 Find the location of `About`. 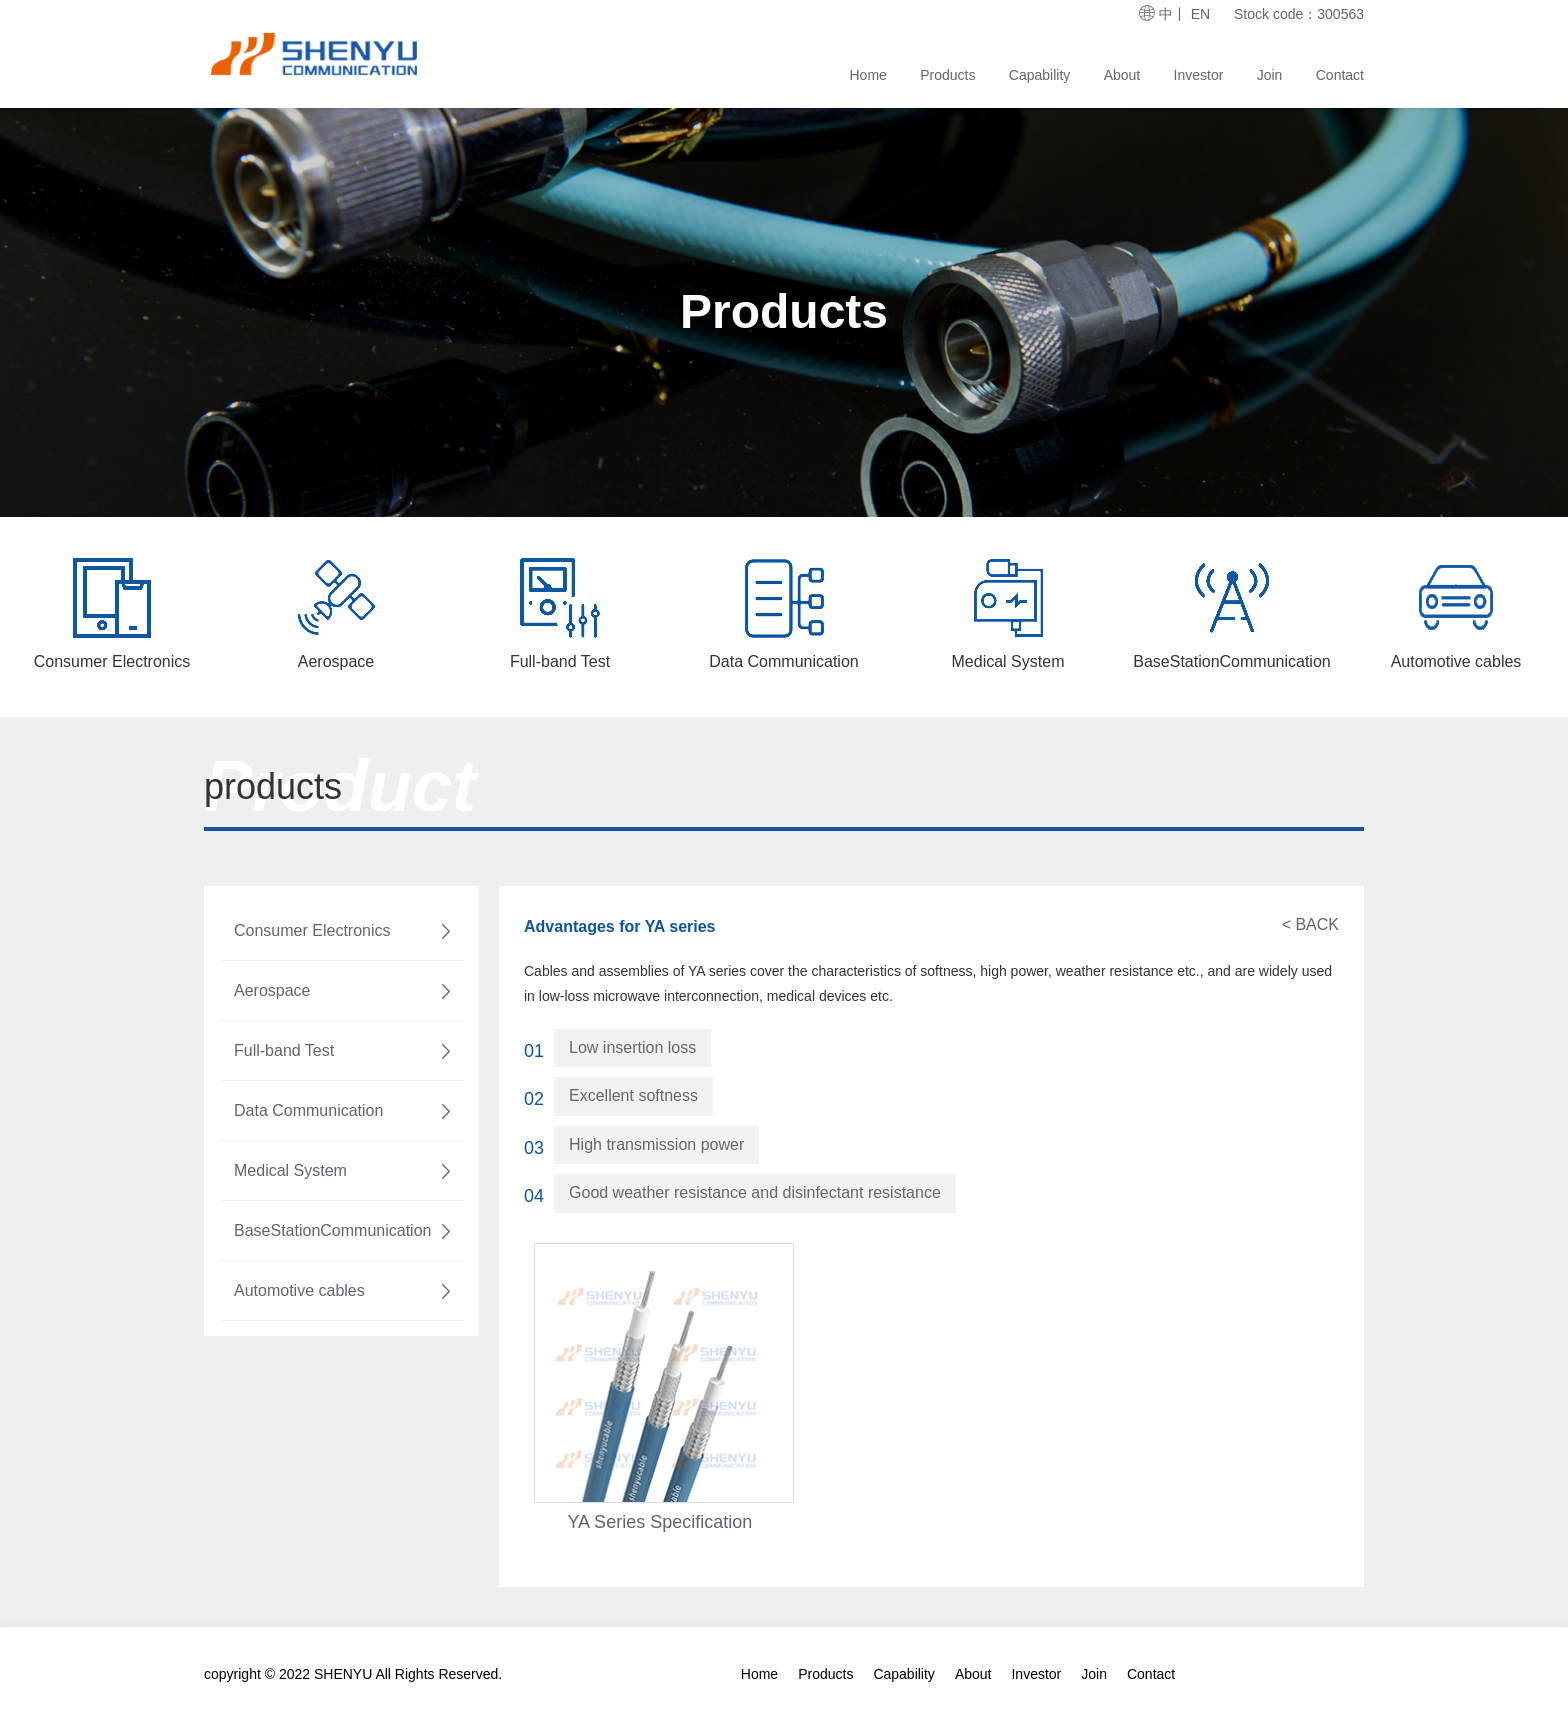

About is located at coordinates (1122, 75).